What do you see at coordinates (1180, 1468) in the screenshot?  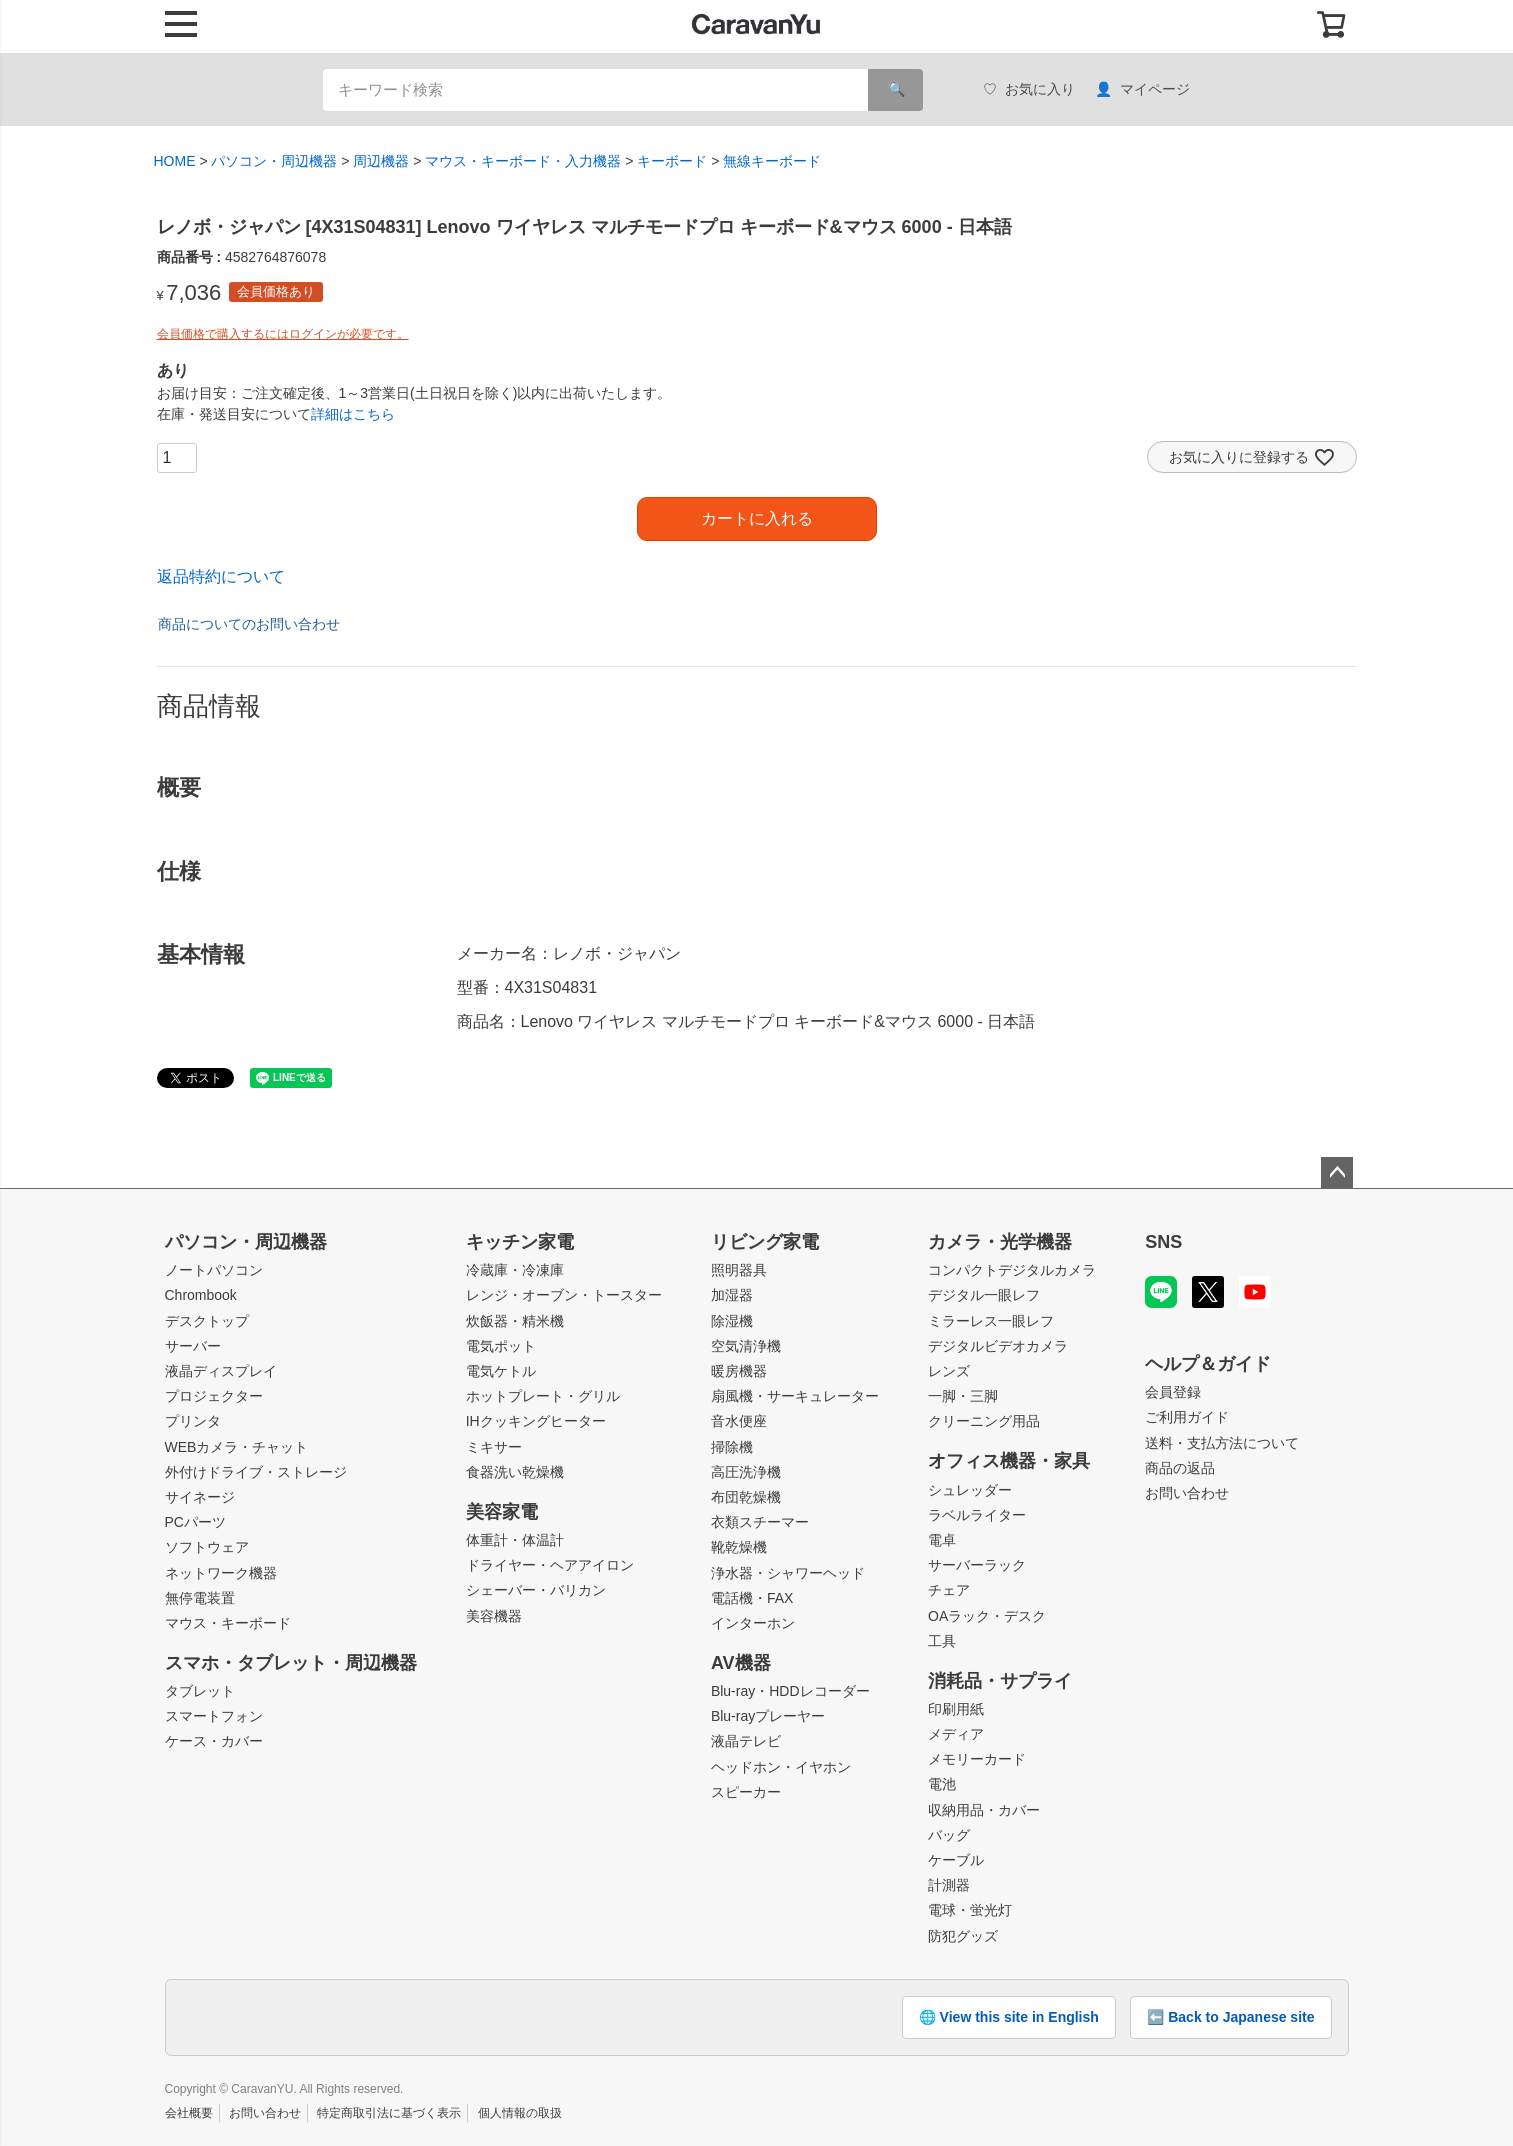 I see `商品の返品` at bounding box center [1180, 1468].